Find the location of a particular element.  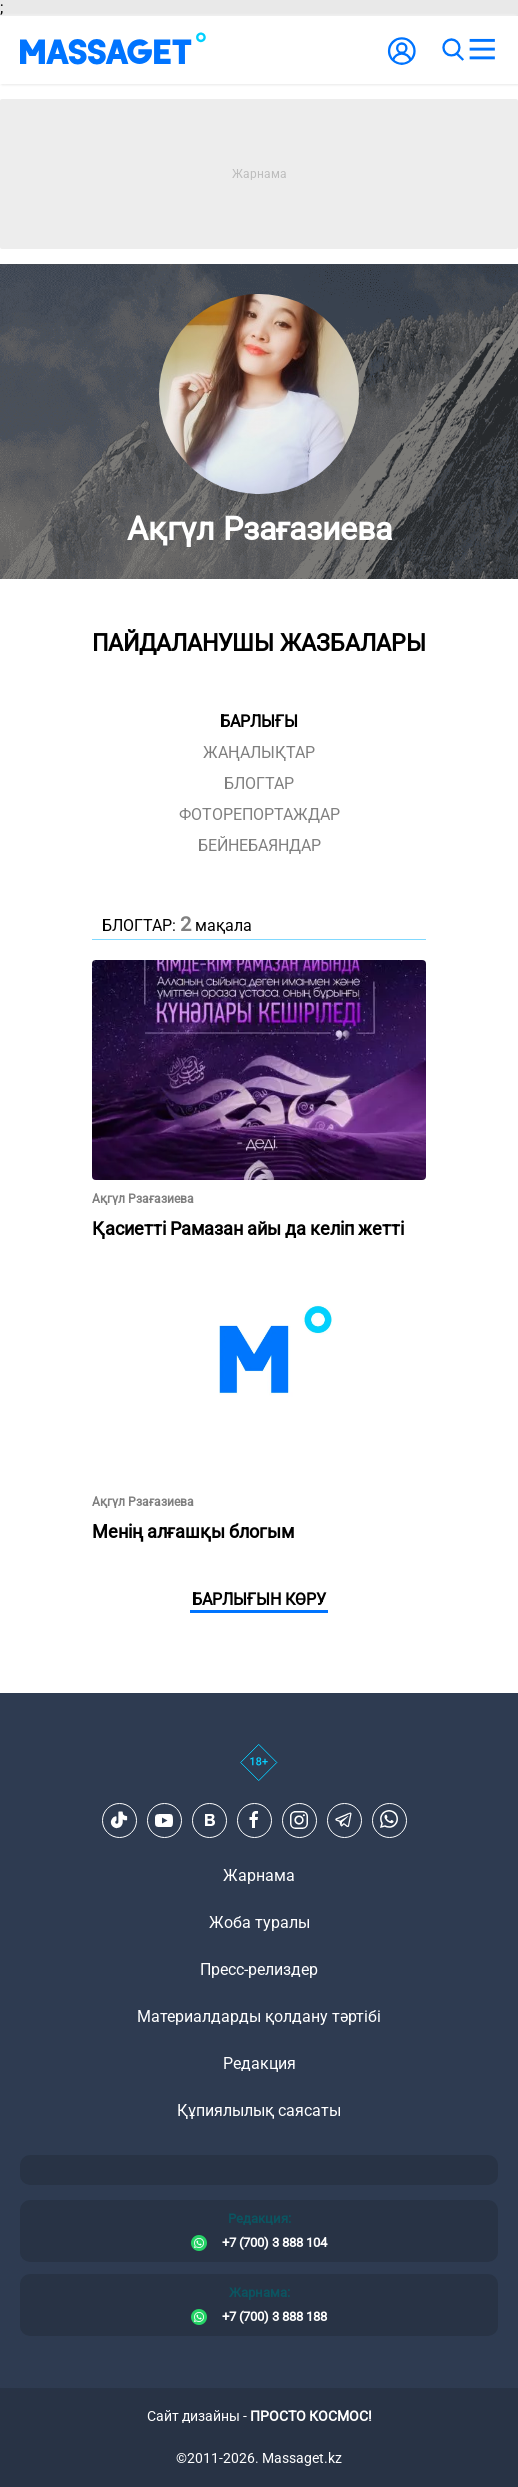

[Telegram] is located at coordinates (344, 1820).